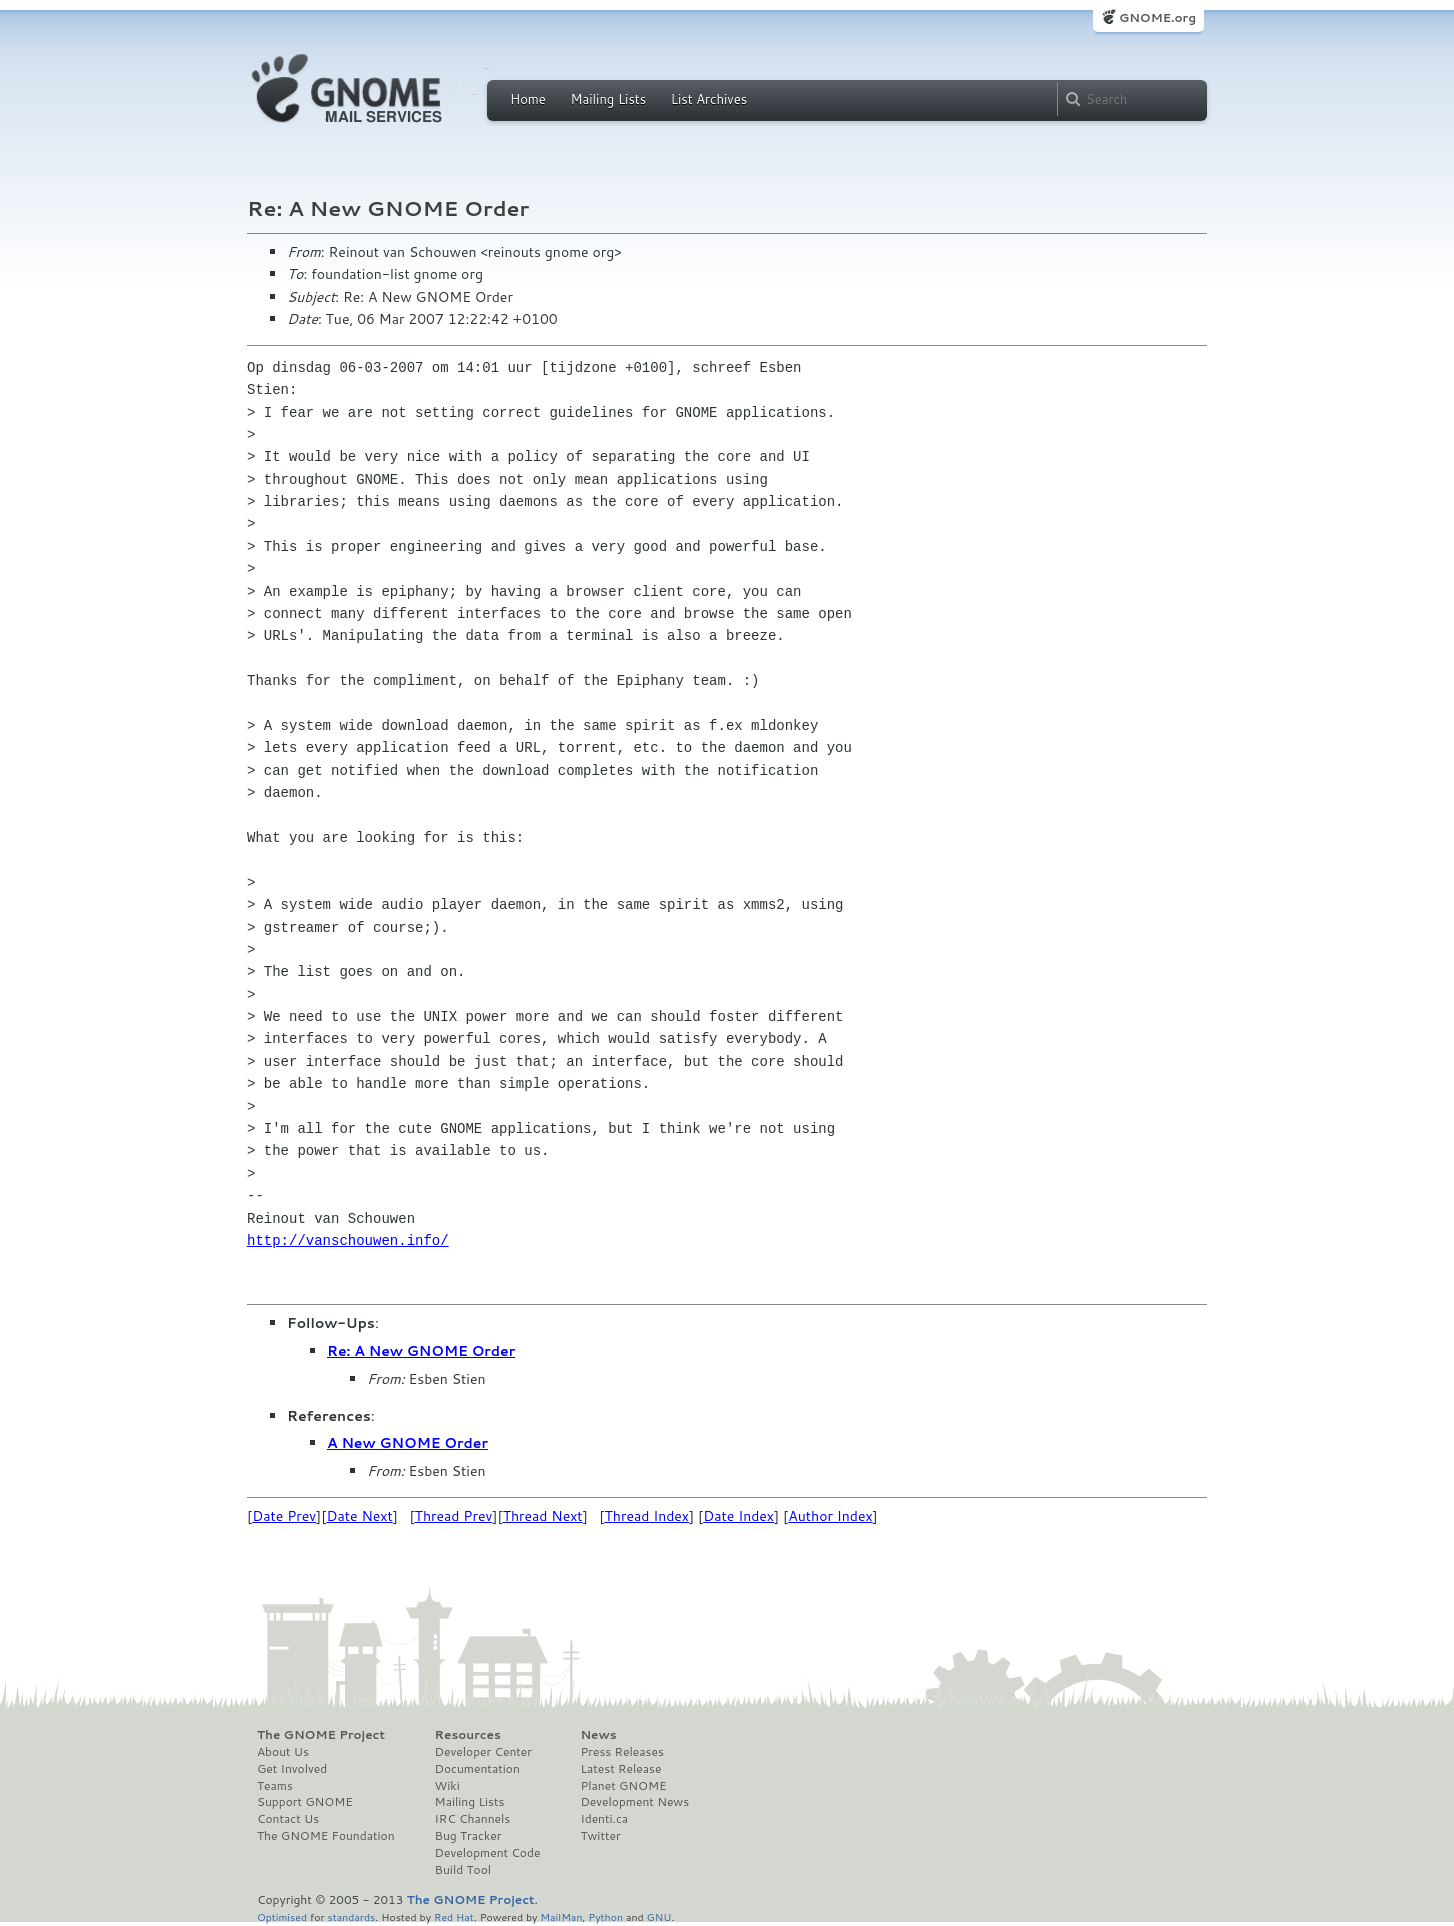 This screenshot has height=1926, width=1454. I want to click on Home, so click(528, 99).